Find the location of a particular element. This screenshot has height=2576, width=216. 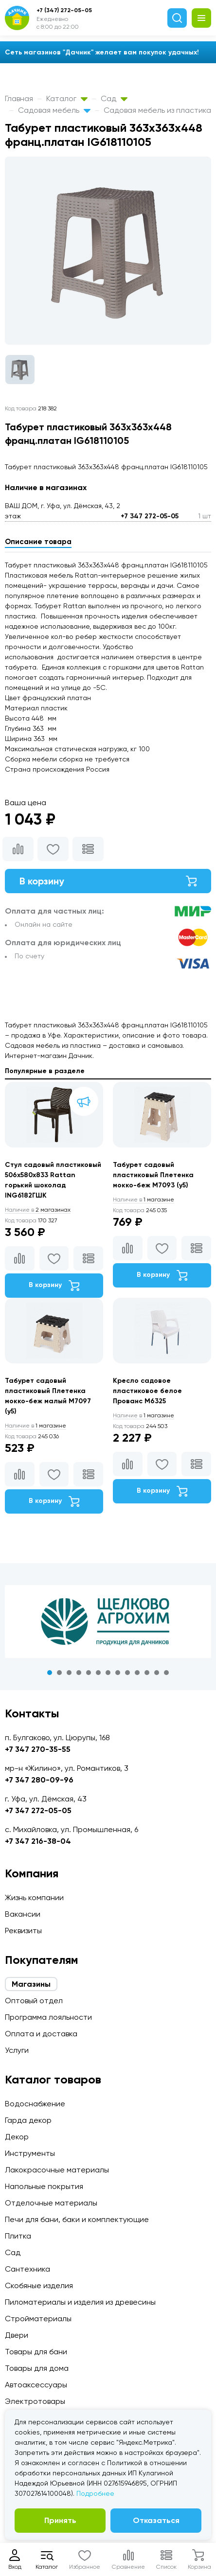

Каталог is located at coordinates (67, 98).